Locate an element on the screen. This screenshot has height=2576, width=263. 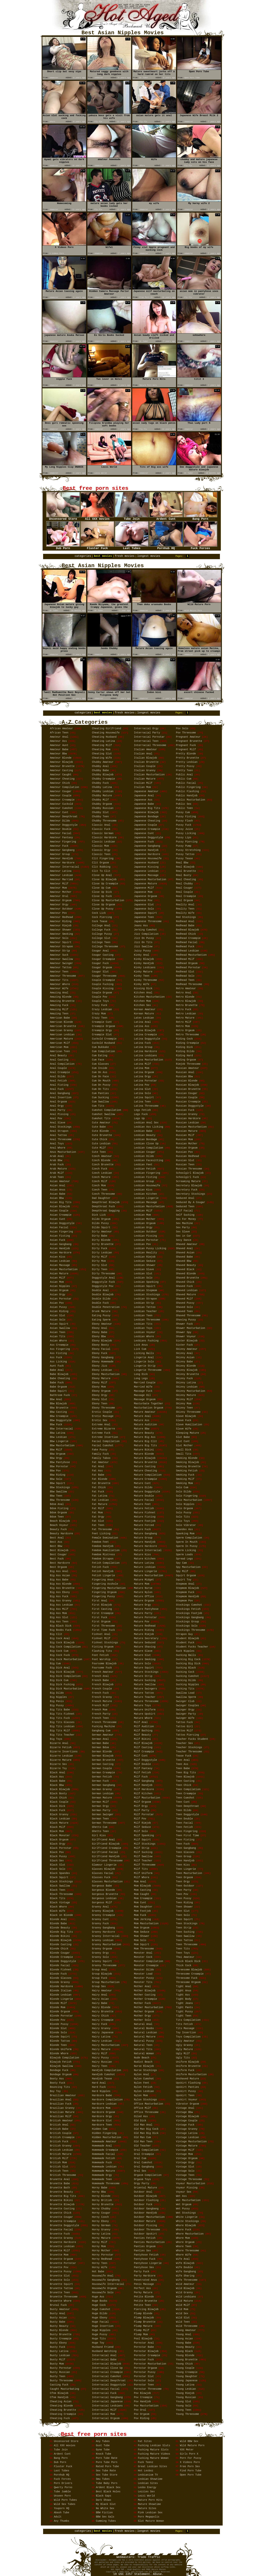
Shaved Threesome is located at coordinates (188, 1315).